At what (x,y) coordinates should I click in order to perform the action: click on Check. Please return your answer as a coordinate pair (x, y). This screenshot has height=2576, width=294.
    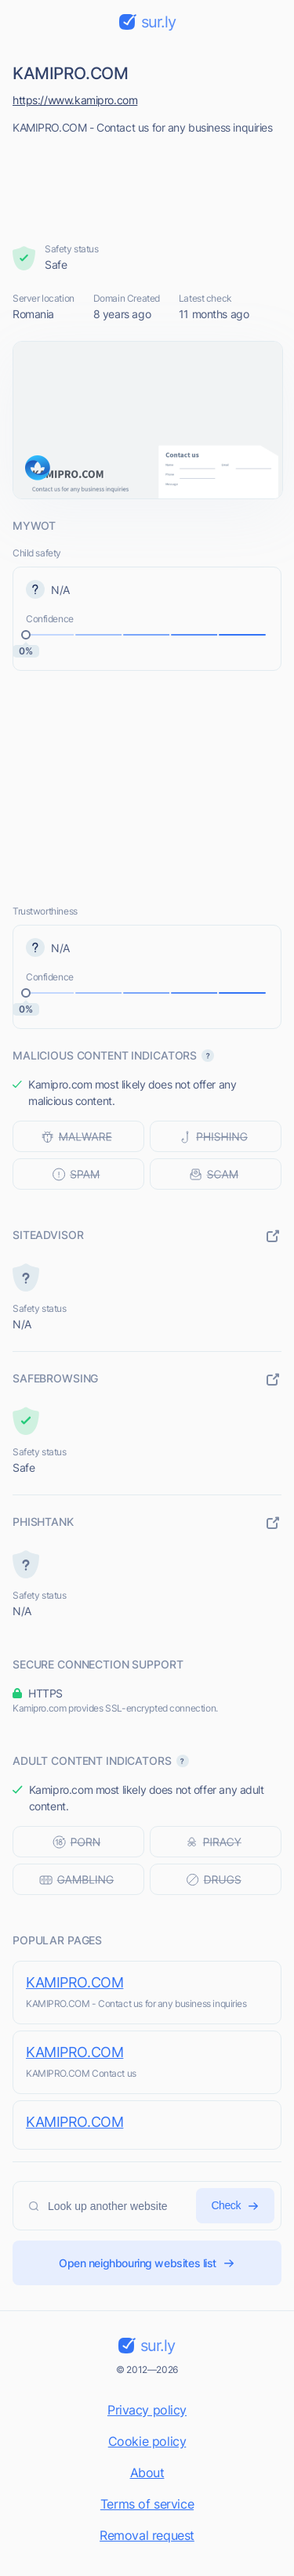
    Looking at the image, I should click on (235, 2205).